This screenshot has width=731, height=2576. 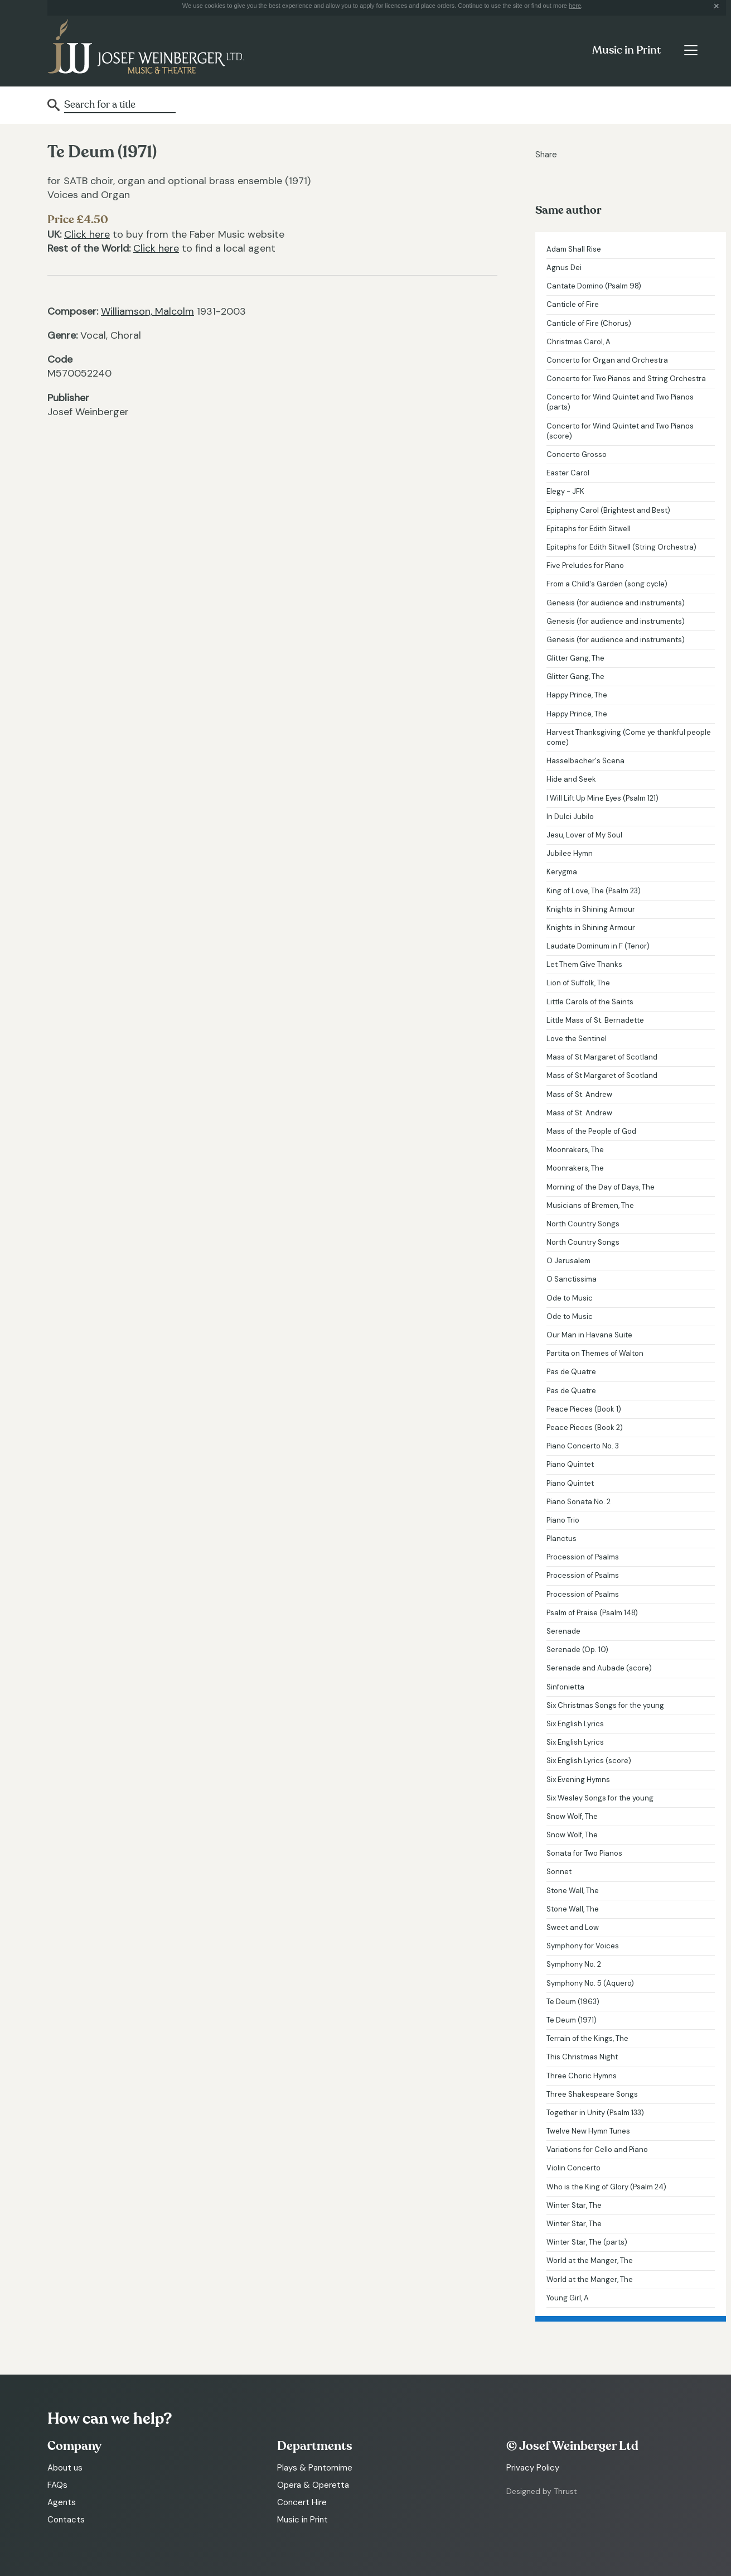 I want to click on Elegy - JFK, so click(x=565, y=491).